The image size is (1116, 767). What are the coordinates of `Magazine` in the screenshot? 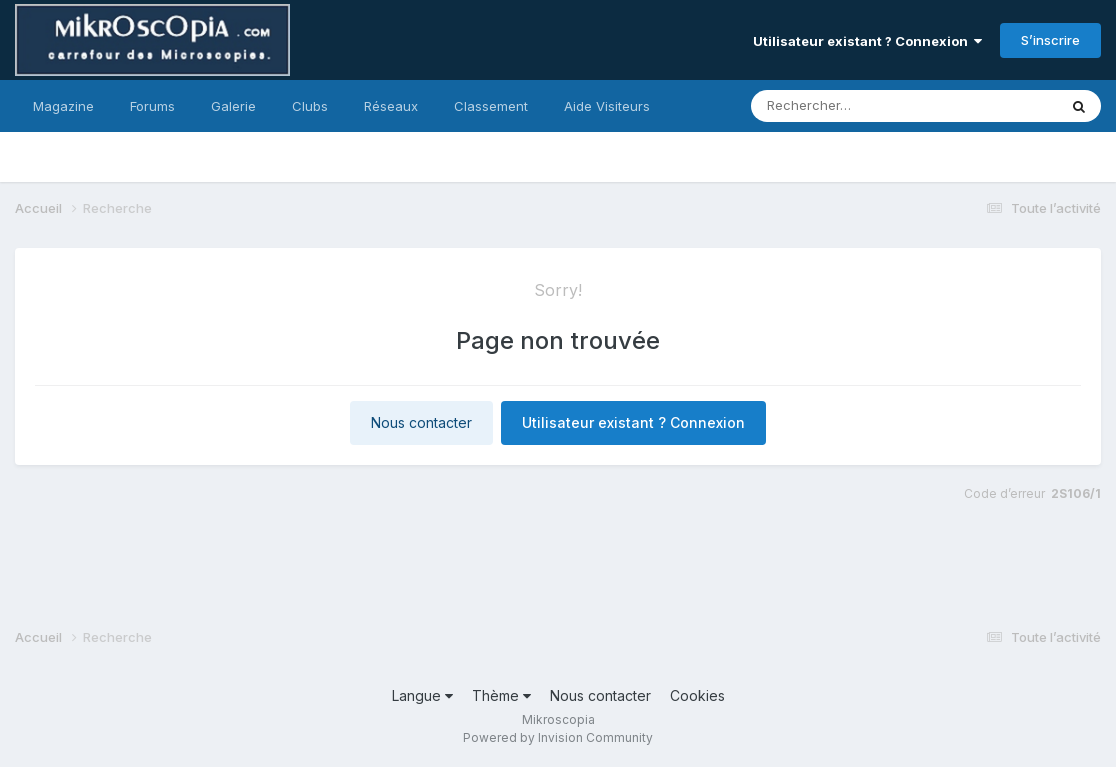 It's located at (63, 106).